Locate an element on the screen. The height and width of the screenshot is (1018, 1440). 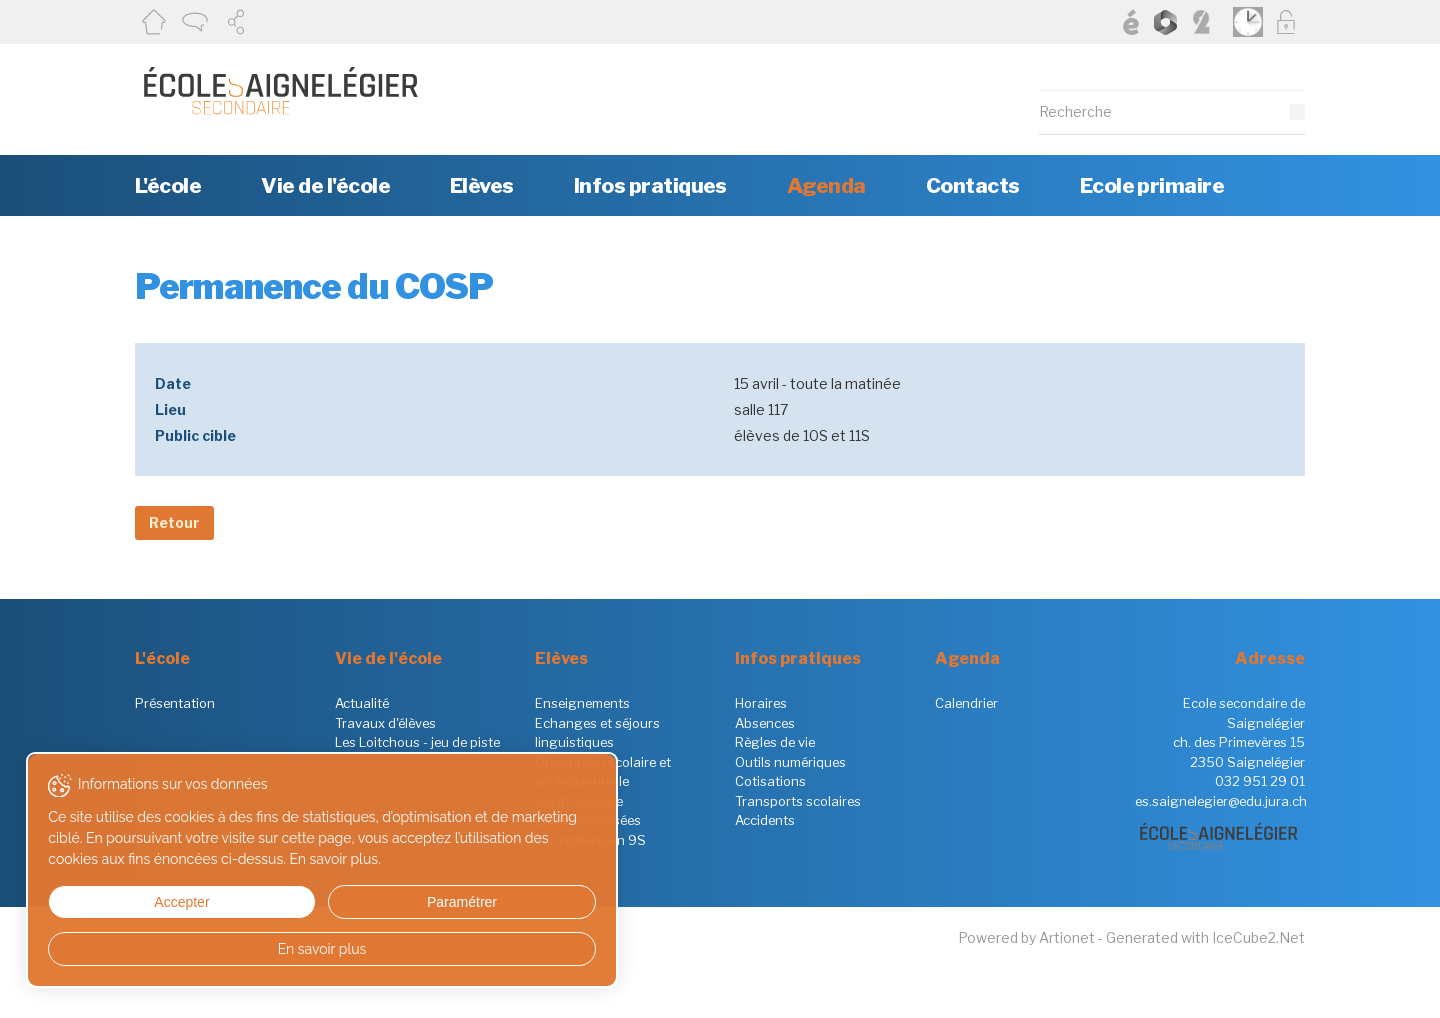
L'école is located at coordinates (168, 185).